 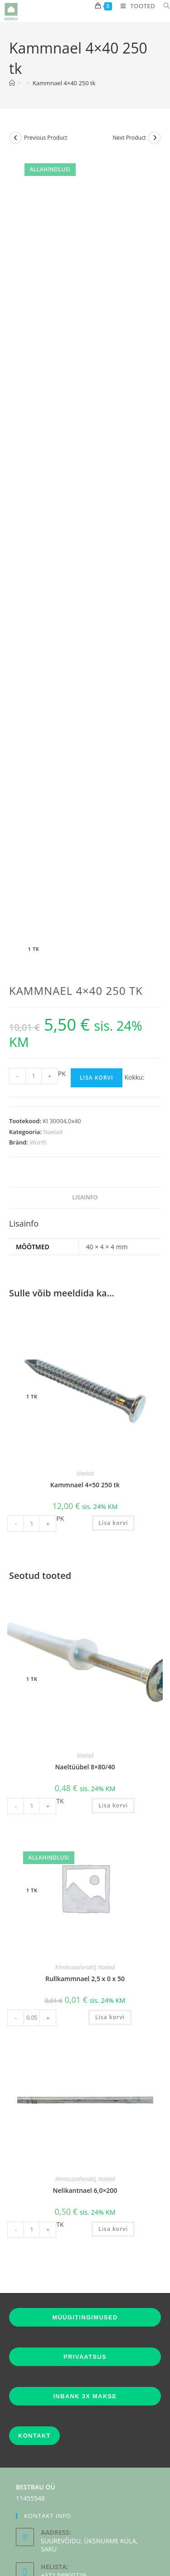 I want to click on Lisainfo [tab], so click(x=84, y=1058).